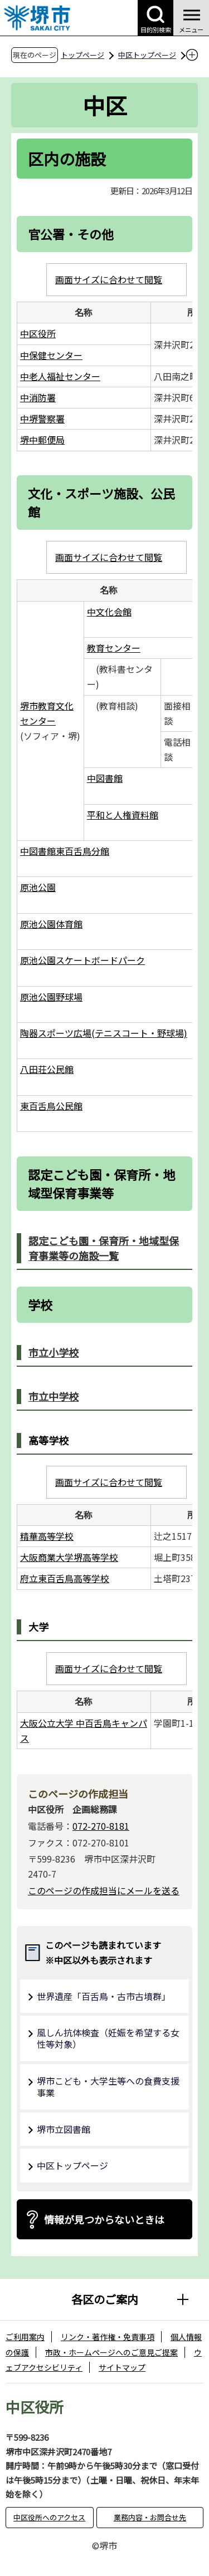  I want to click on 認定こども園・保育所・地域型保育事業等の施設一覧, so click(103, 1248).